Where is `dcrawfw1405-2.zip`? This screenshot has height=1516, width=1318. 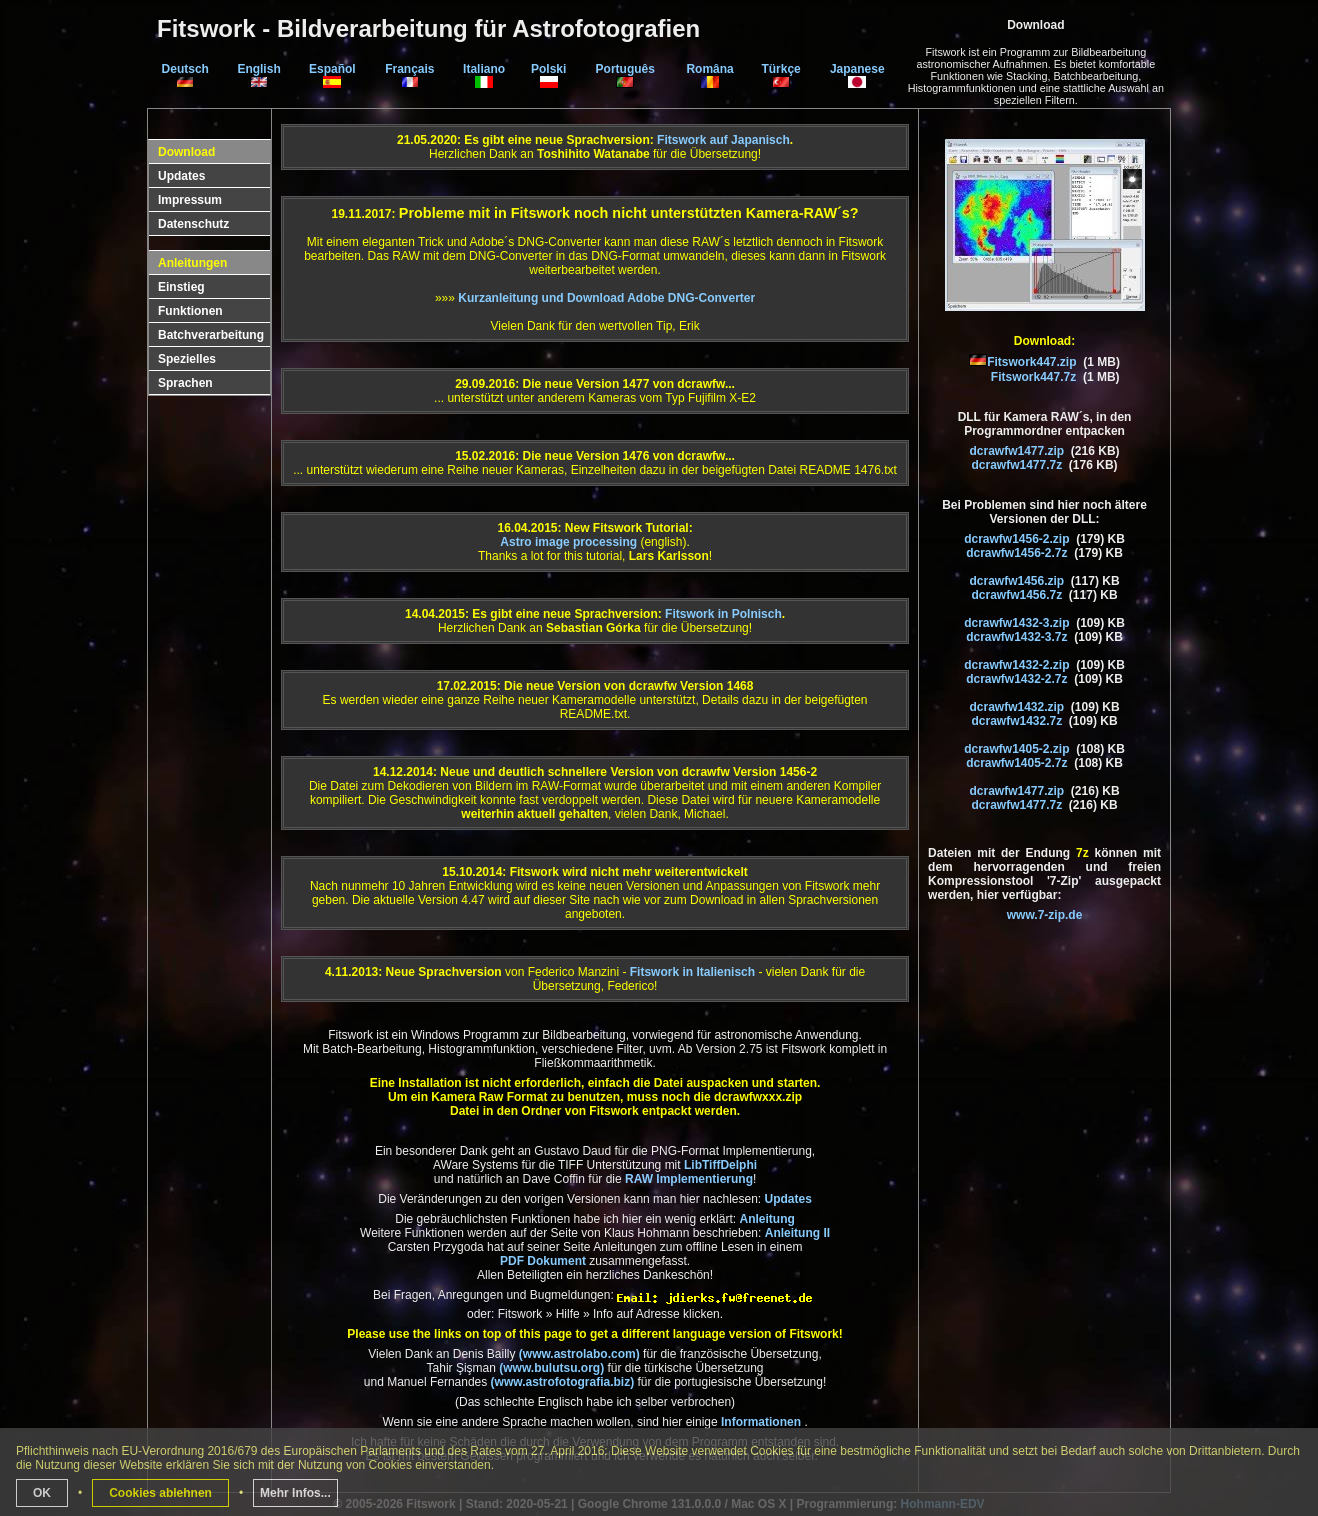
dcrawfw1405-2.zip is located at coordinates (1016, 749).